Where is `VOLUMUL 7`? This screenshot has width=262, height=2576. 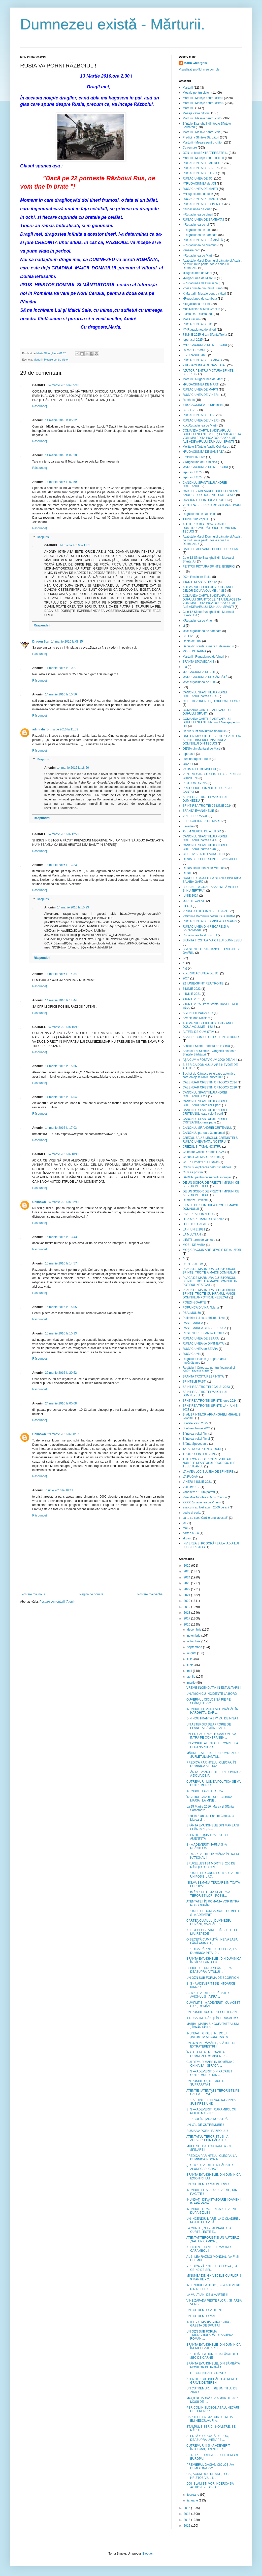
VOLUMUL 7 is located at coordinates (191, 1487).